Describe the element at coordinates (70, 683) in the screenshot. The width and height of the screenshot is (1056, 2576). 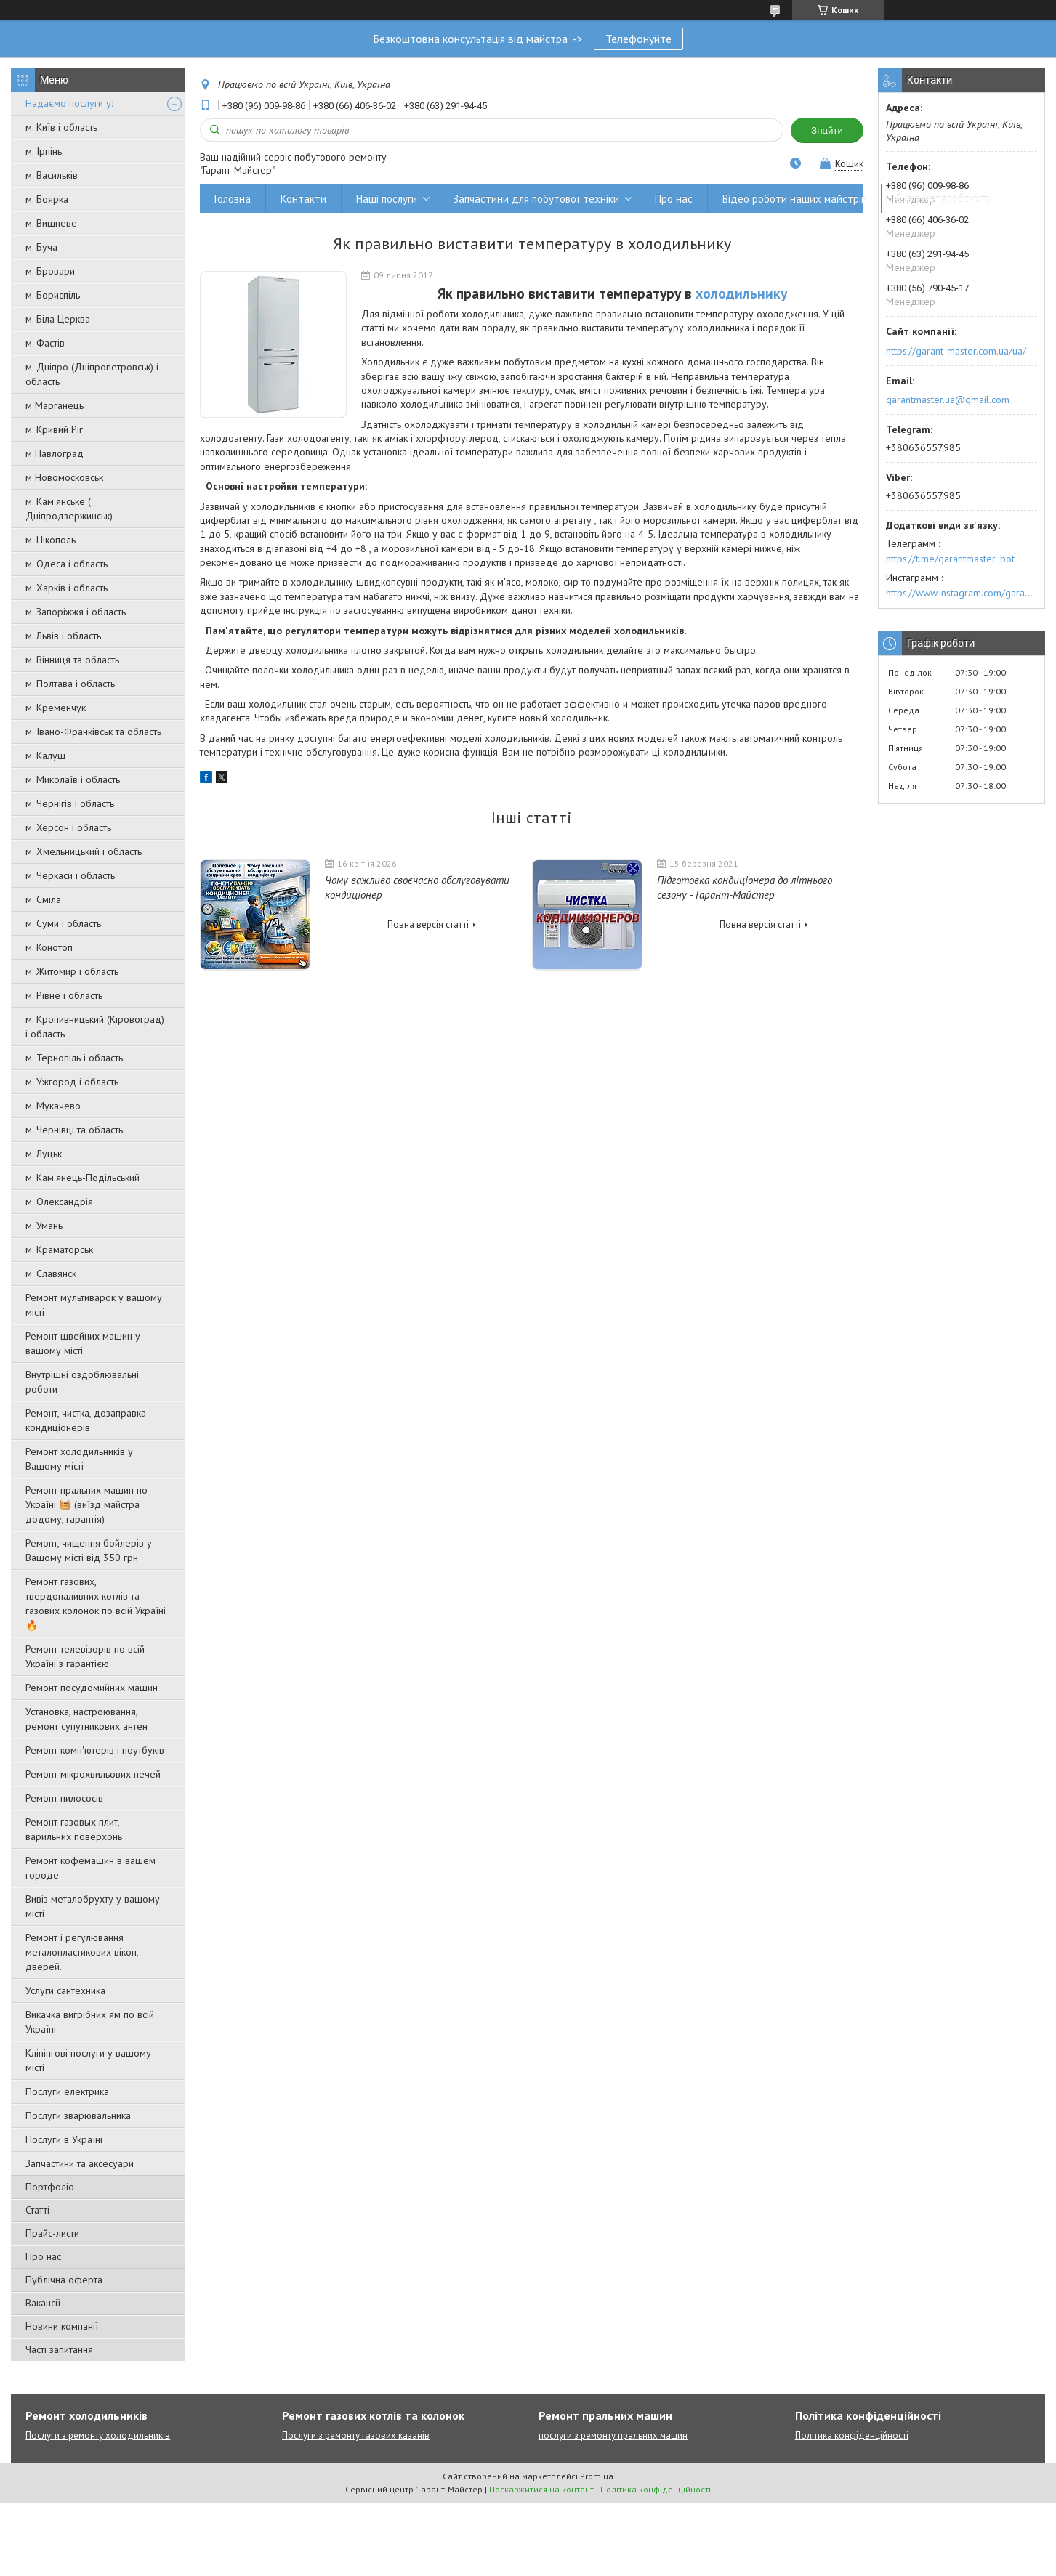
I see `м. Полтава і область` at that location.